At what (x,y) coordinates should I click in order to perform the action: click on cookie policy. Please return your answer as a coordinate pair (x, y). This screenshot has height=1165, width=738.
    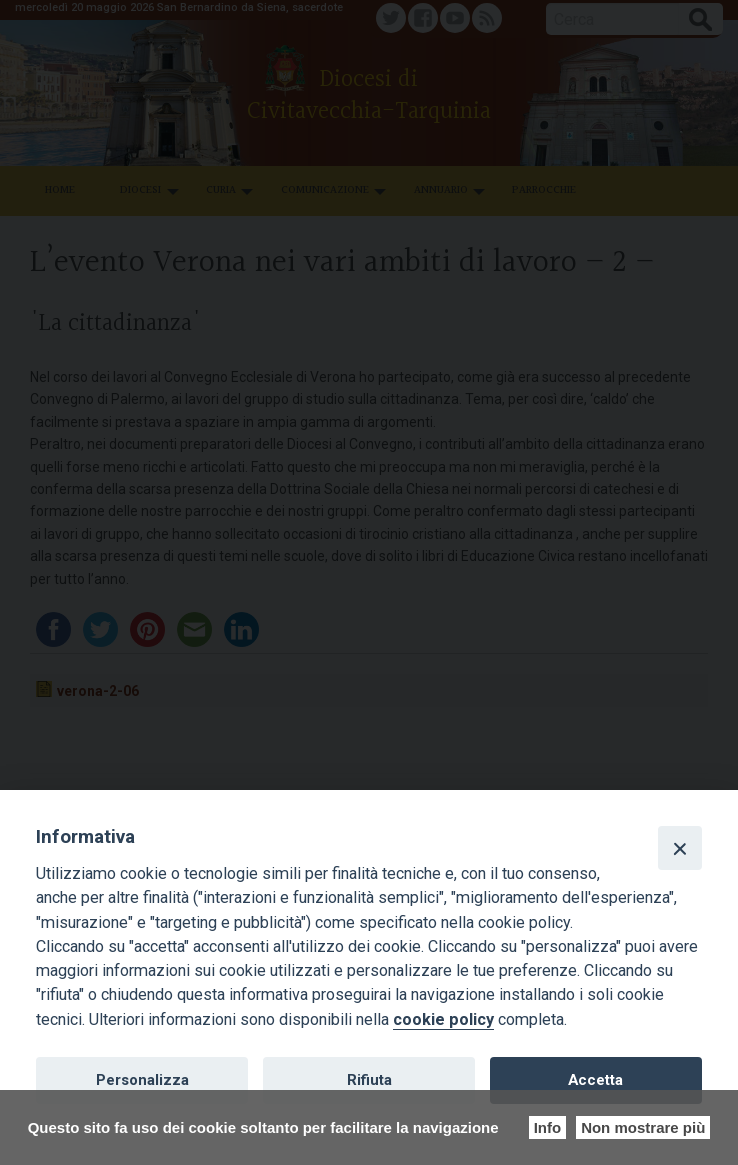
    Looking at the image, I should click on (443, 1019).